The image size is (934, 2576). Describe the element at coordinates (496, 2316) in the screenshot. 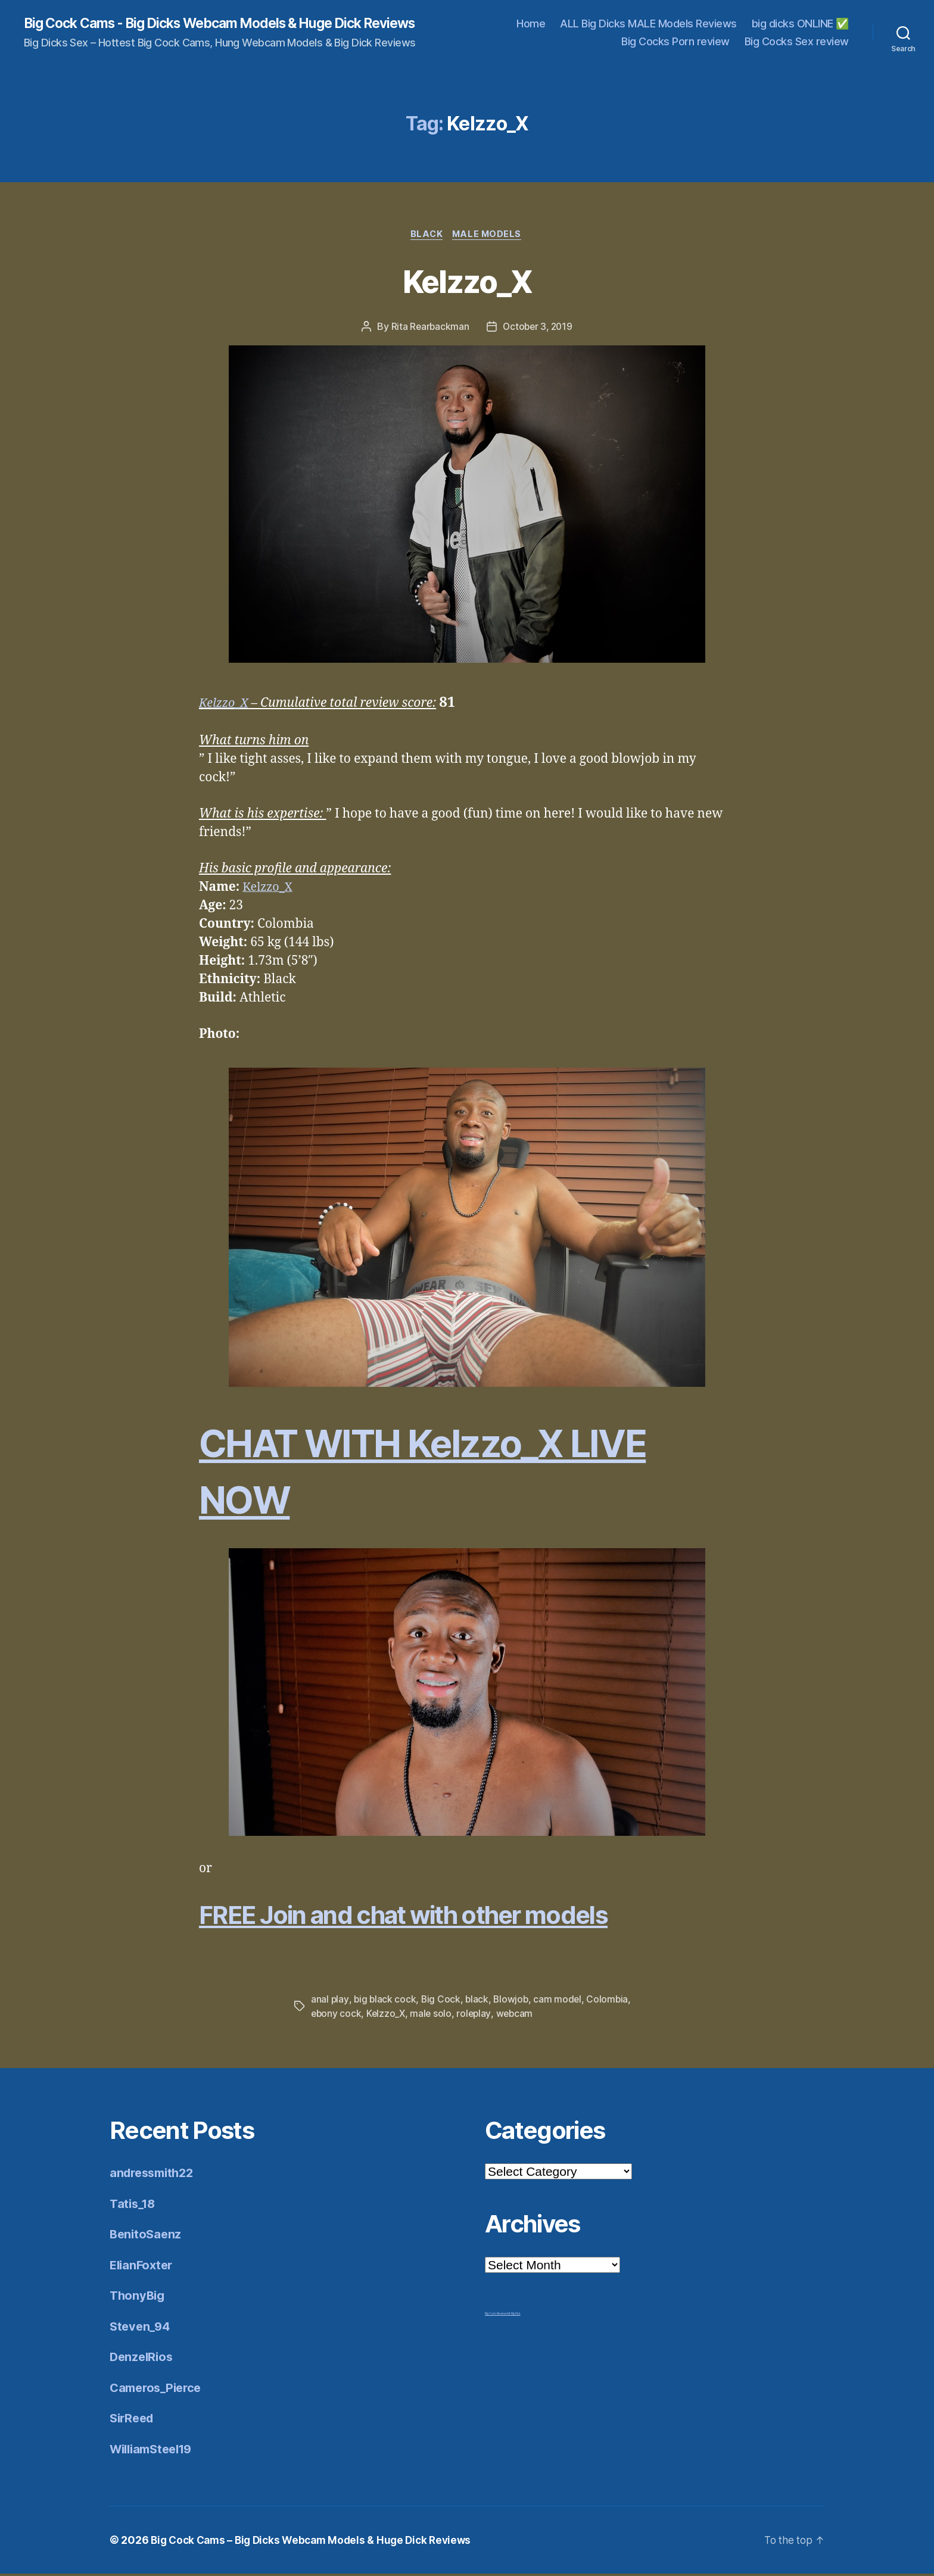

I see `Big Cock Reviews` at that location.